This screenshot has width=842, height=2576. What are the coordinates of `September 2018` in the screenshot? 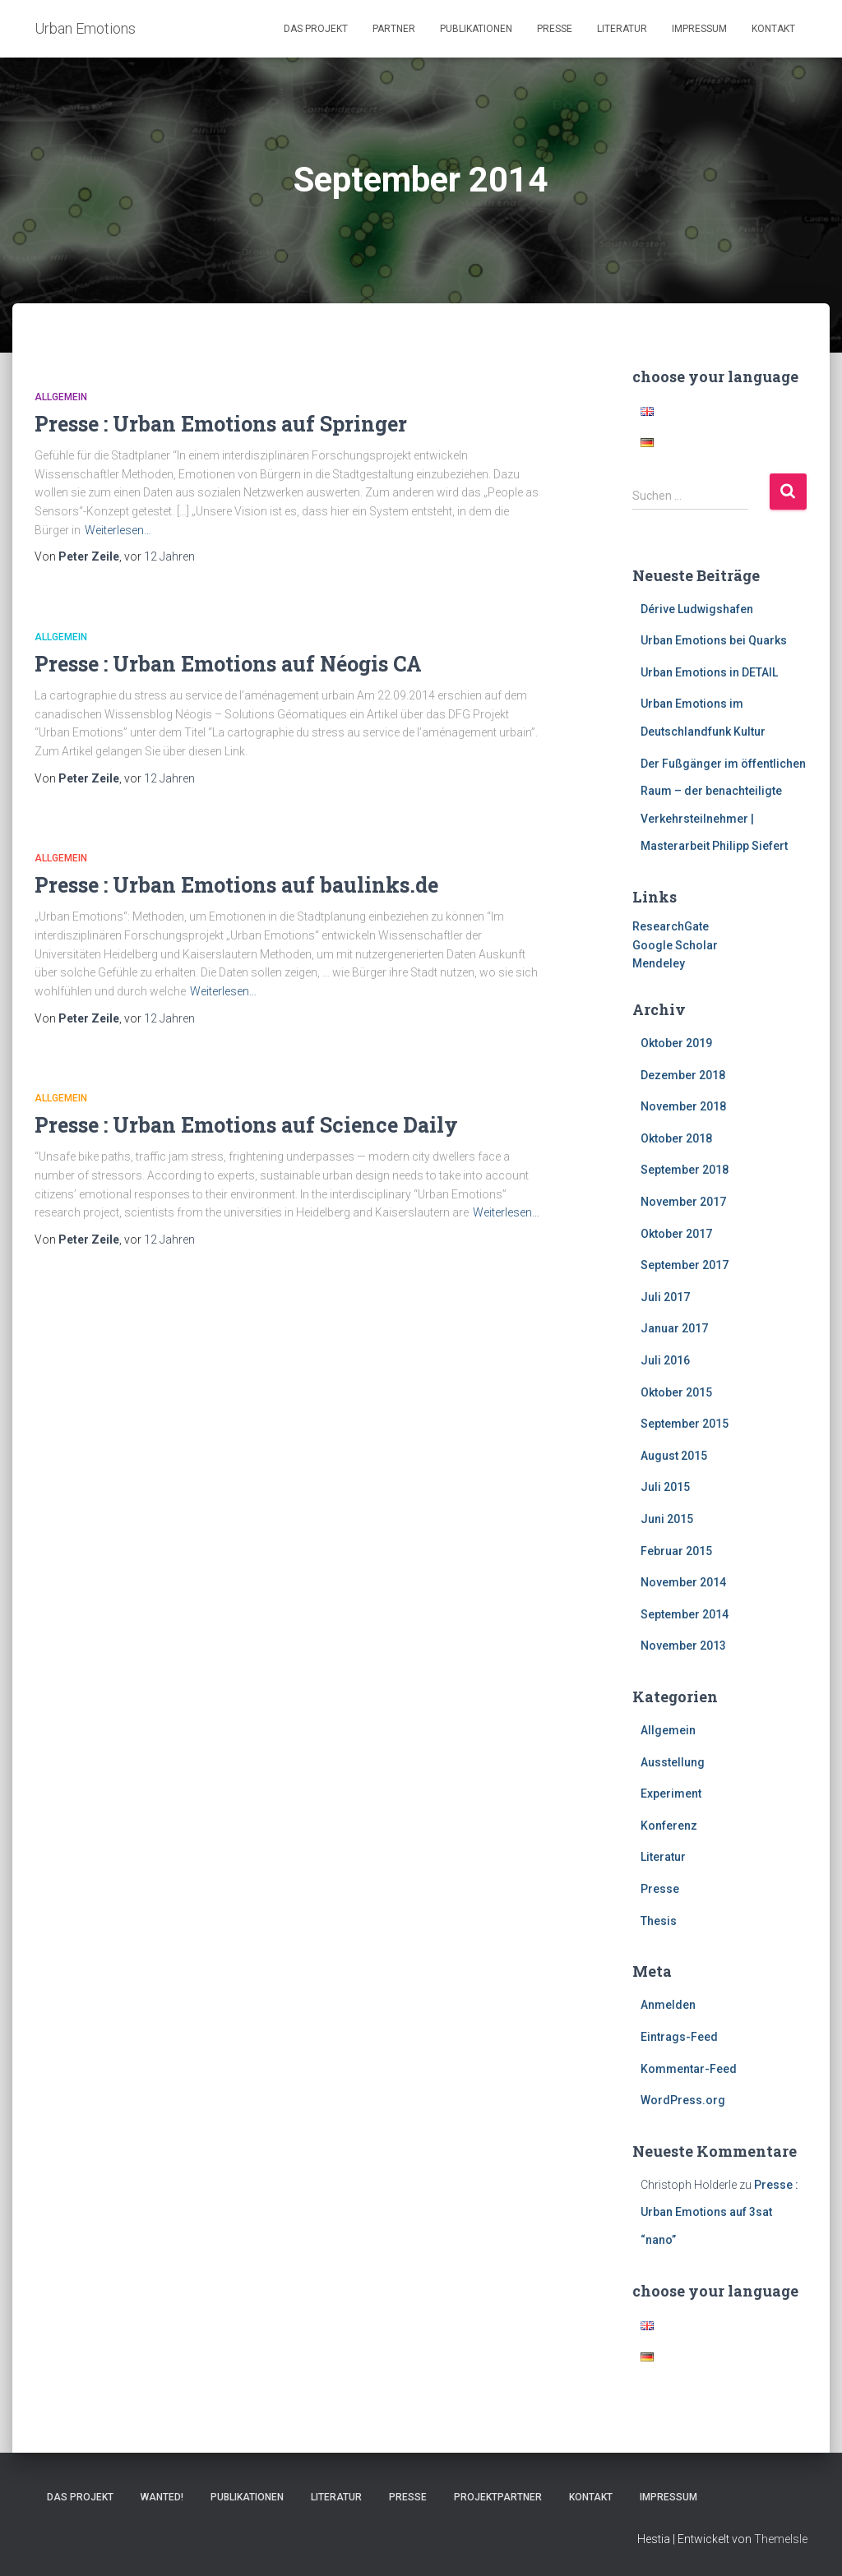 It's located at (685, 1169).